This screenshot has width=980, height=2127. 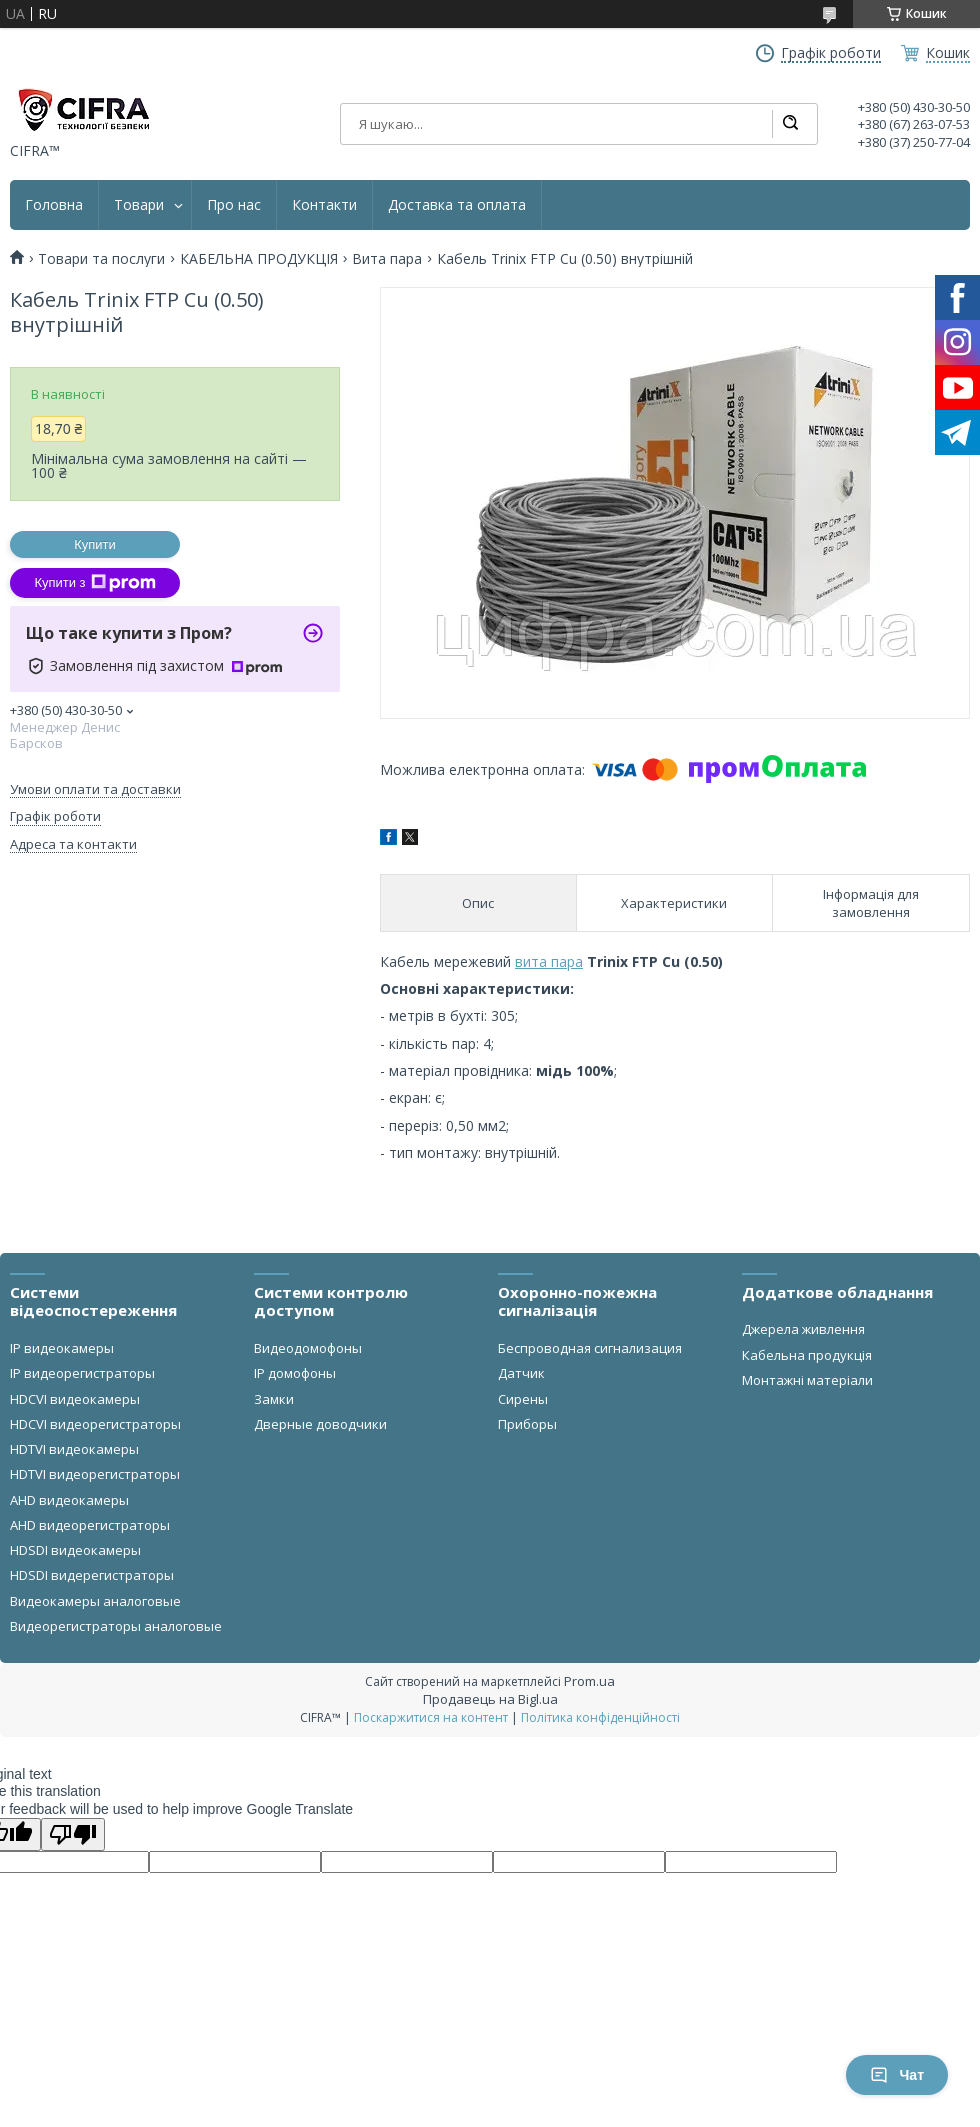 What do you see at coordinates (75, 1399) in the screenshot?
I see `HDCVI видеокамеры` at bounding box center [75, 1399].